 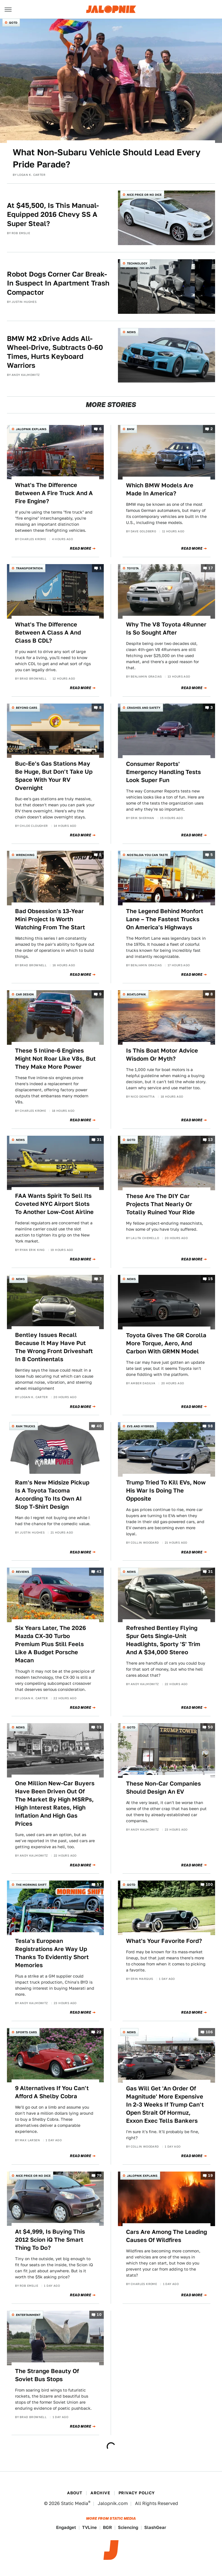 I want to click on What's The Difference Between A Fire Truck And A Fire Engine?, so click(x=54, y=493).